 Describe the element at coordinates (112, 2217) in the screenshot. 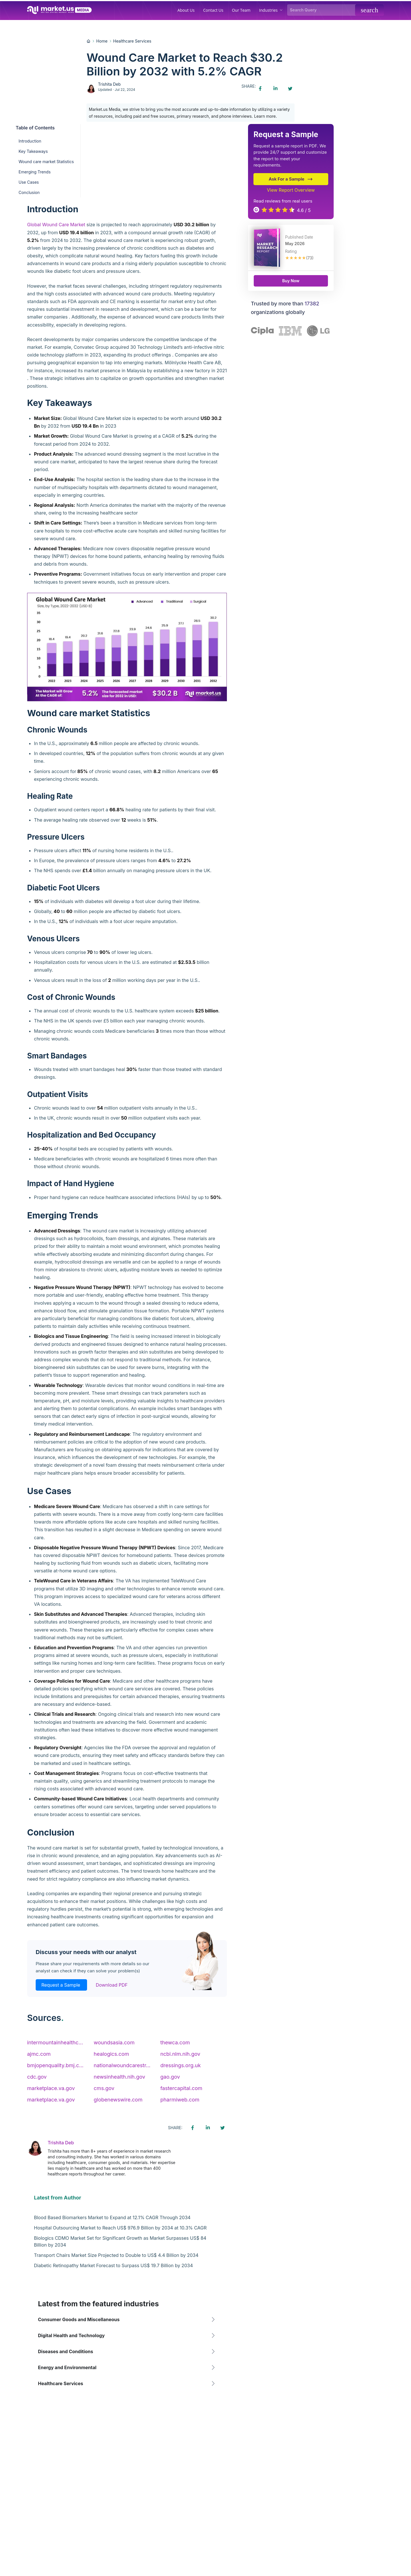

I see `Blood Based Biomarkers Market to Expand at 12.1% CAGR Through 2034` at that location.